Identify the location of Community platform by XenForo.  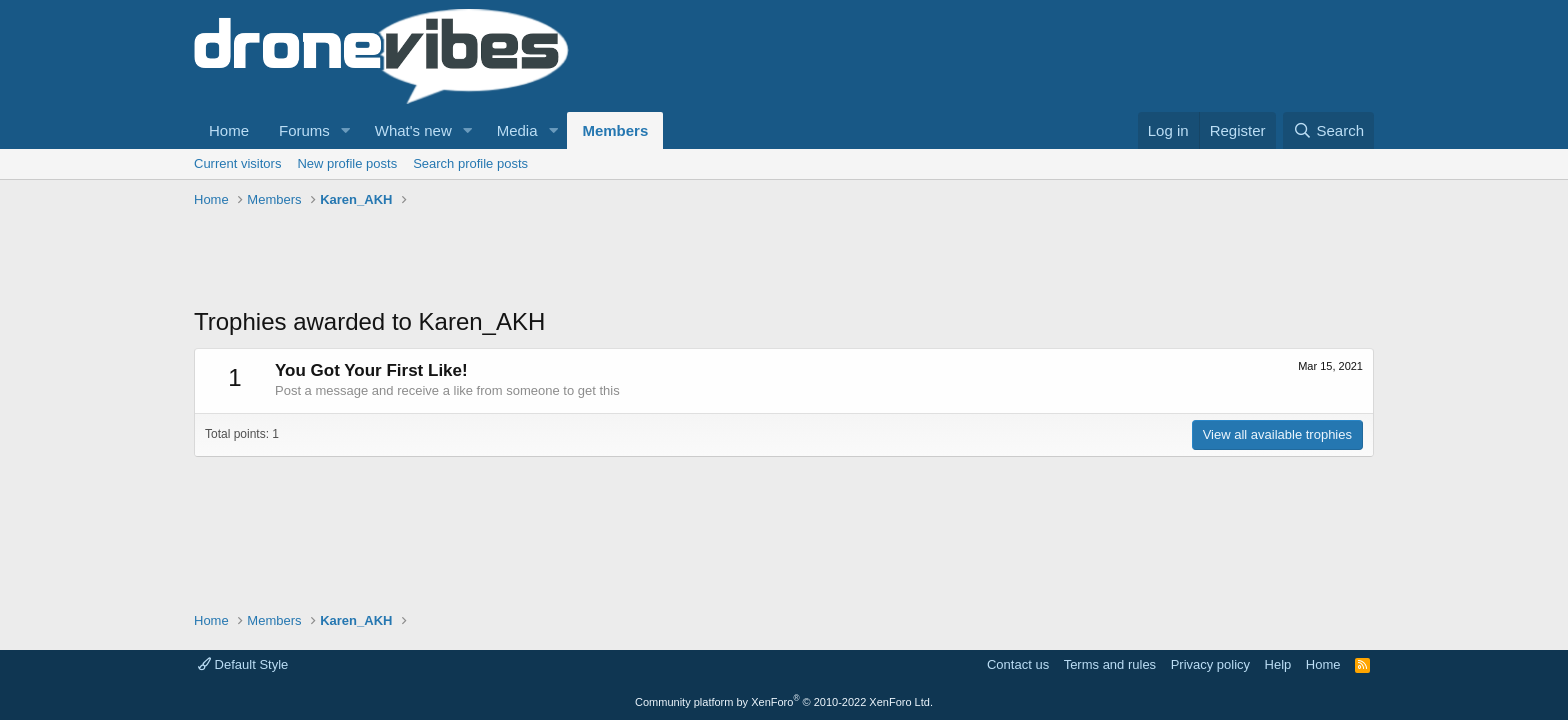
(784, 702).